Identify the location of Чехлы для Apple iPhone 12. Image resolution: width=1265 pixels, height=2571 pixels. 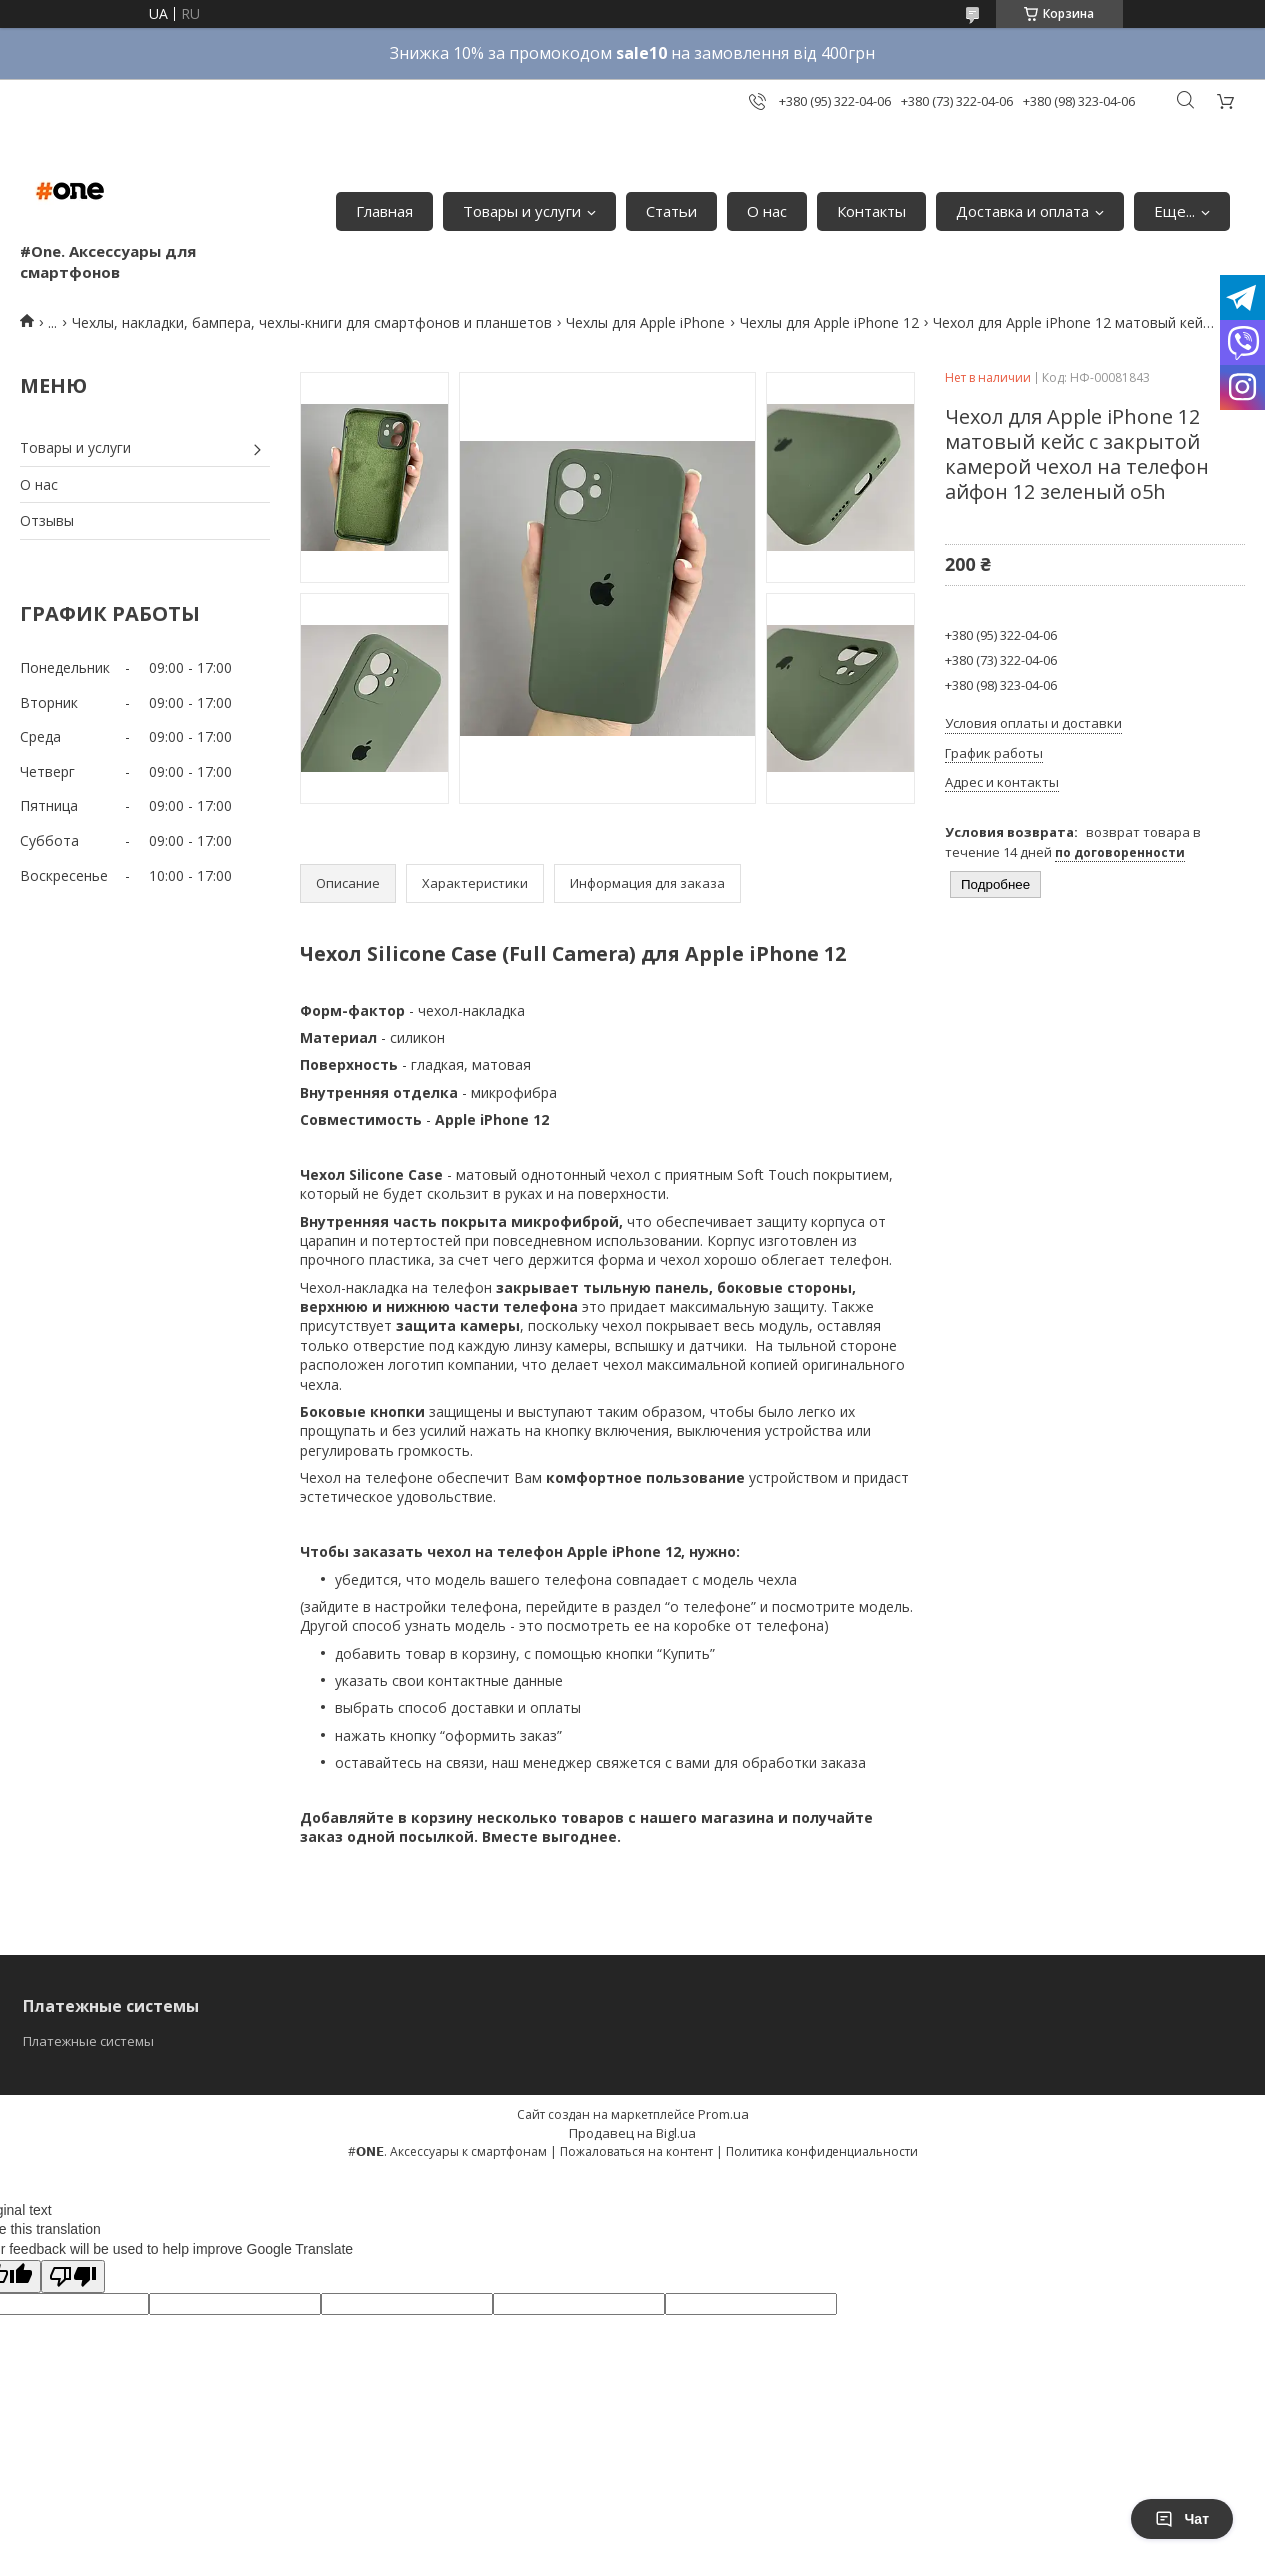
(829, 322).